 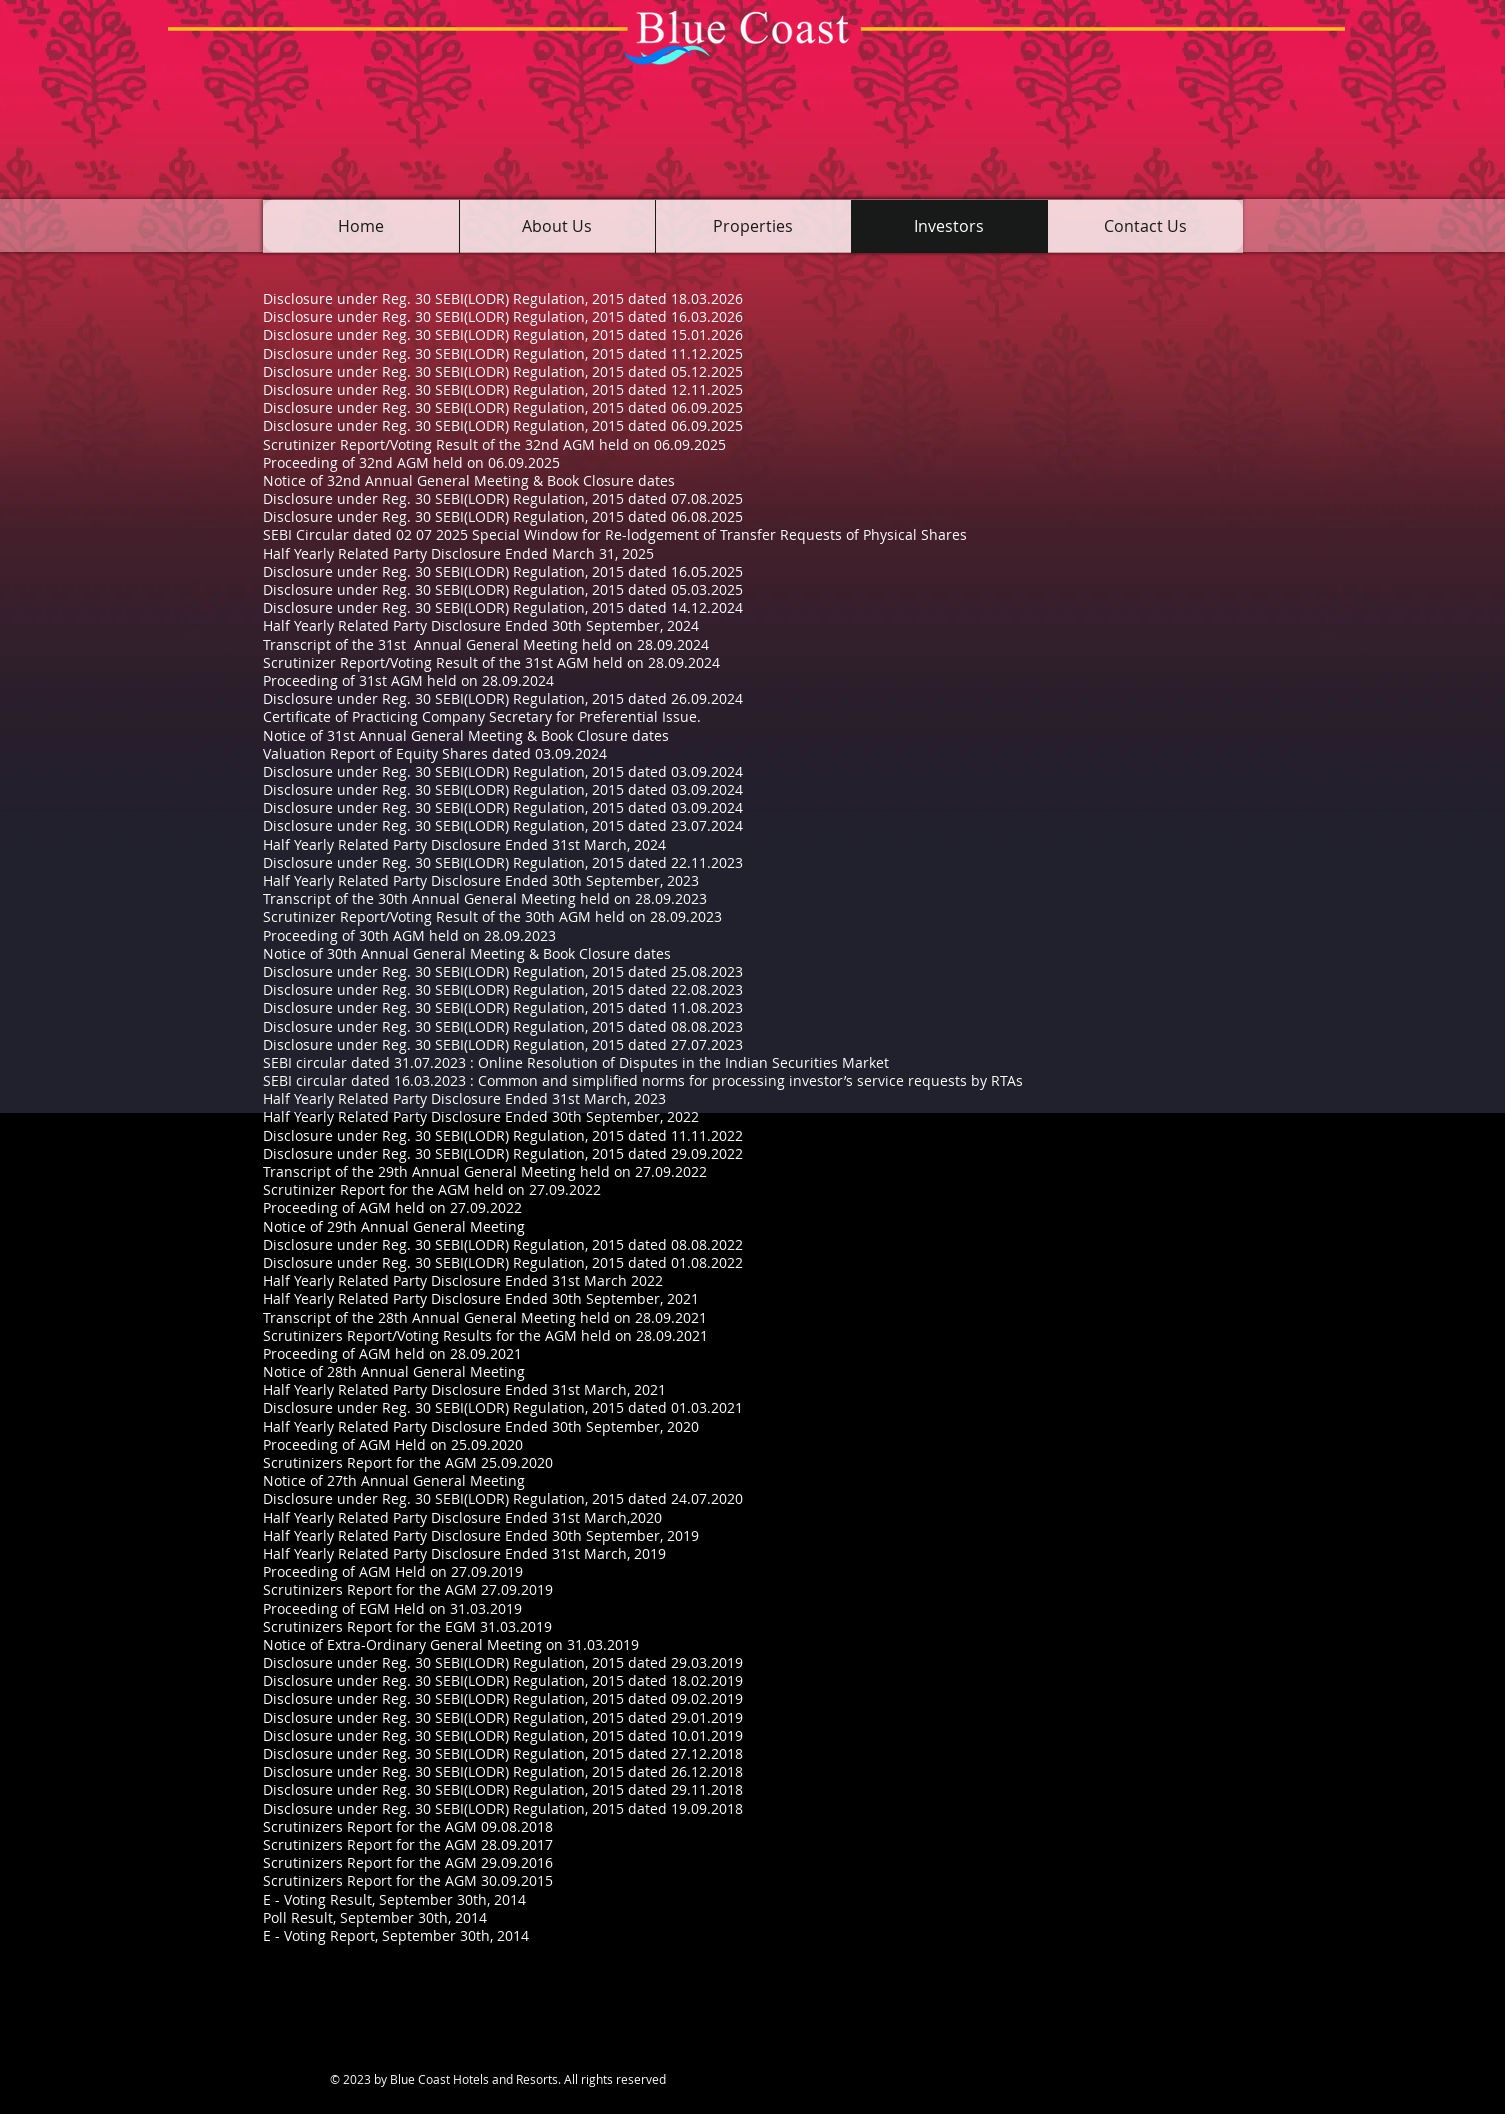 What do you see at coordinates (481, 1298) in the screenshot?
I see `Half Yearly Related Party Disclosure Ended 30th September, 2021` at bounding box center [481, 1298].